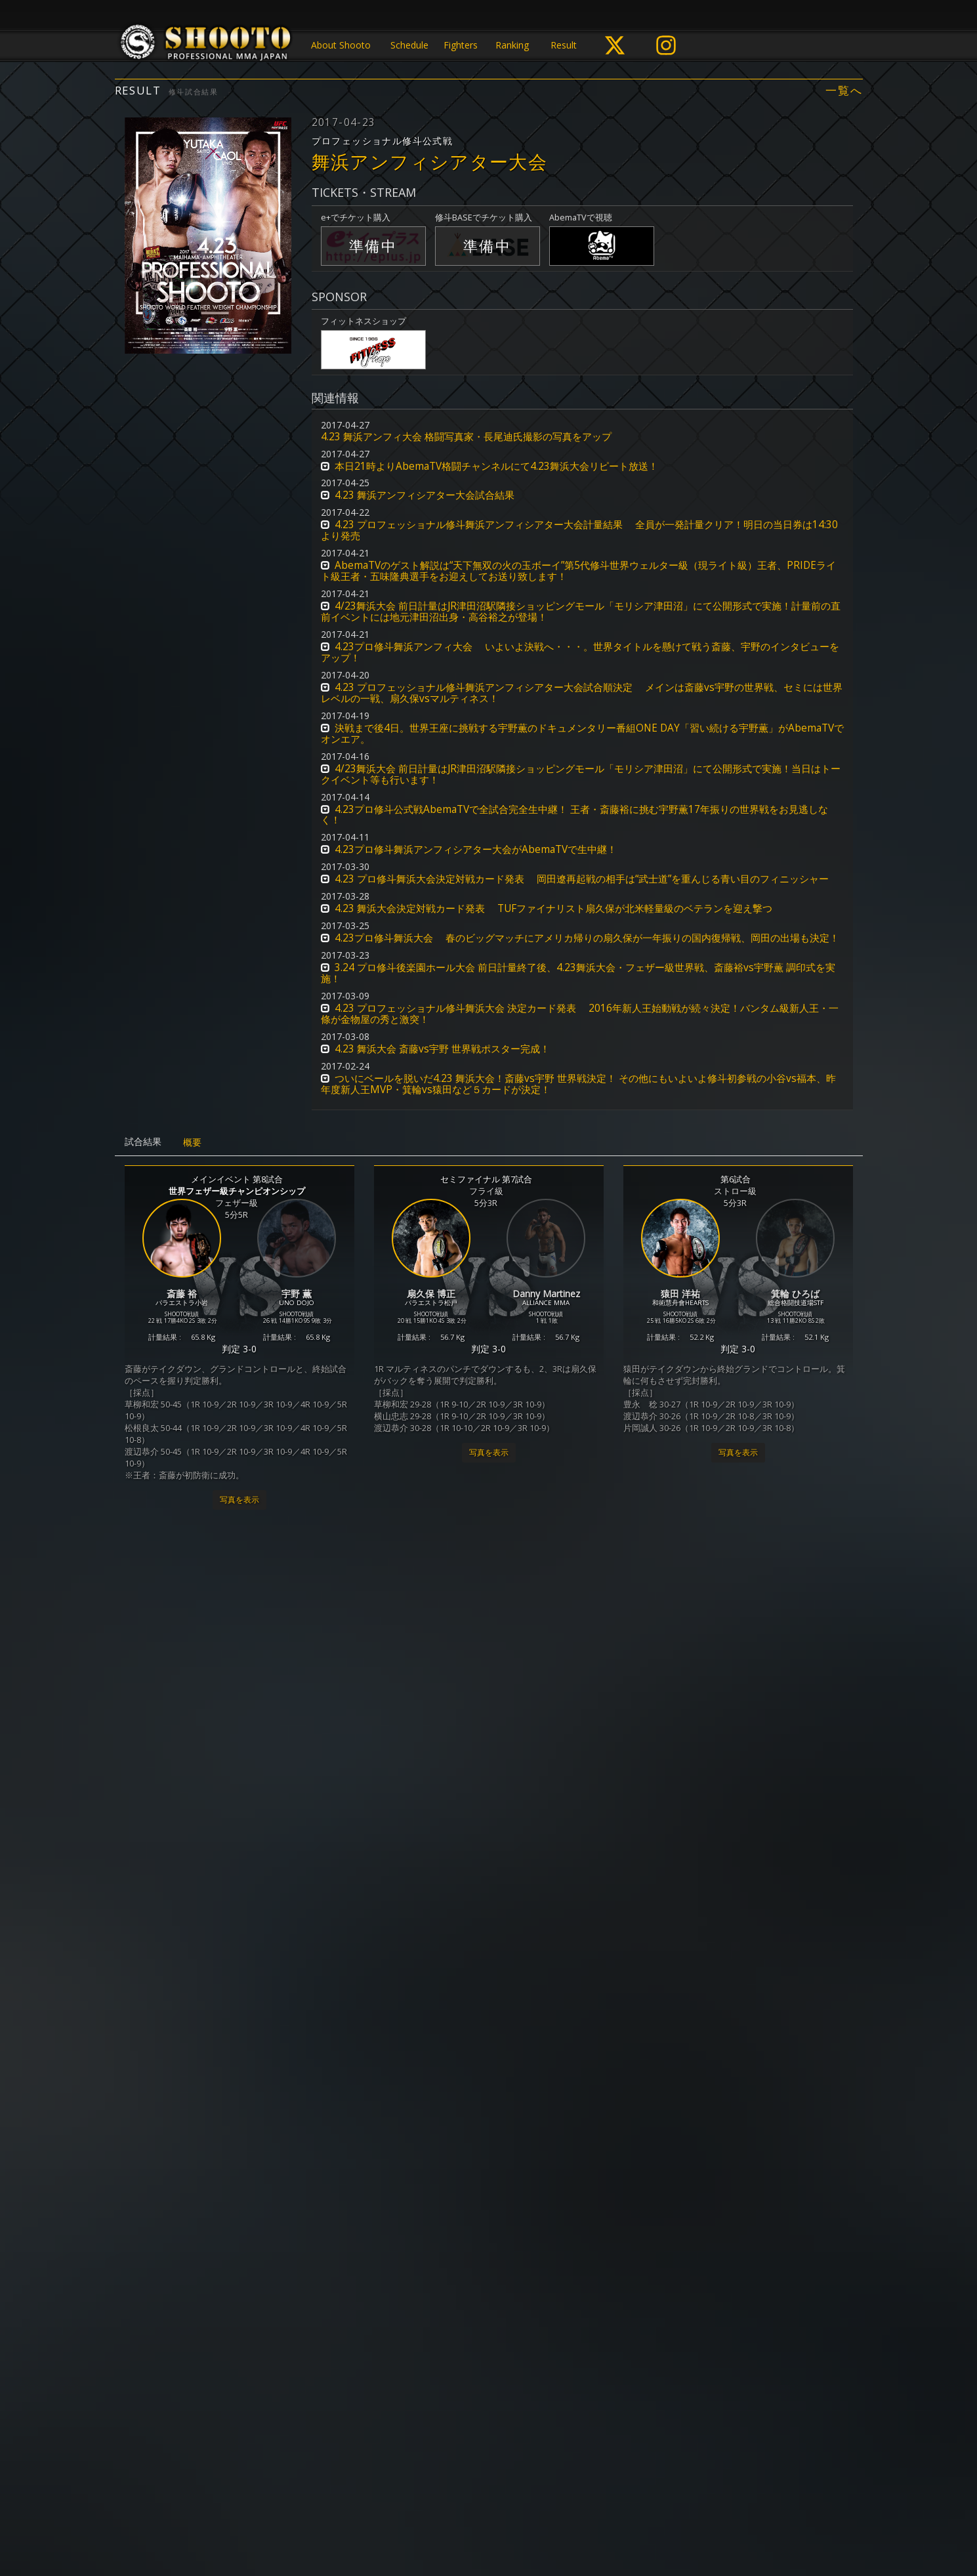 This screenshot has width=977, height=2576. What do you see at coordinates (409, 45) in the screenshot?
I see `Schedule` at bounding box center [409, 45].